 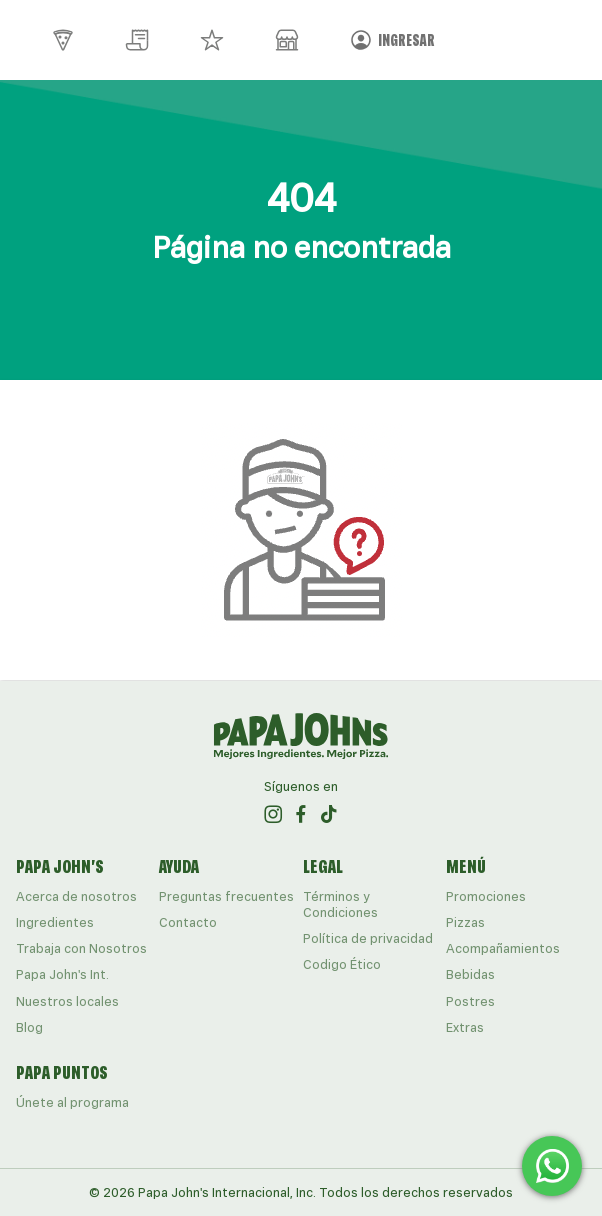 I want to click on Acompañamientos, so click(x=503, y=948).